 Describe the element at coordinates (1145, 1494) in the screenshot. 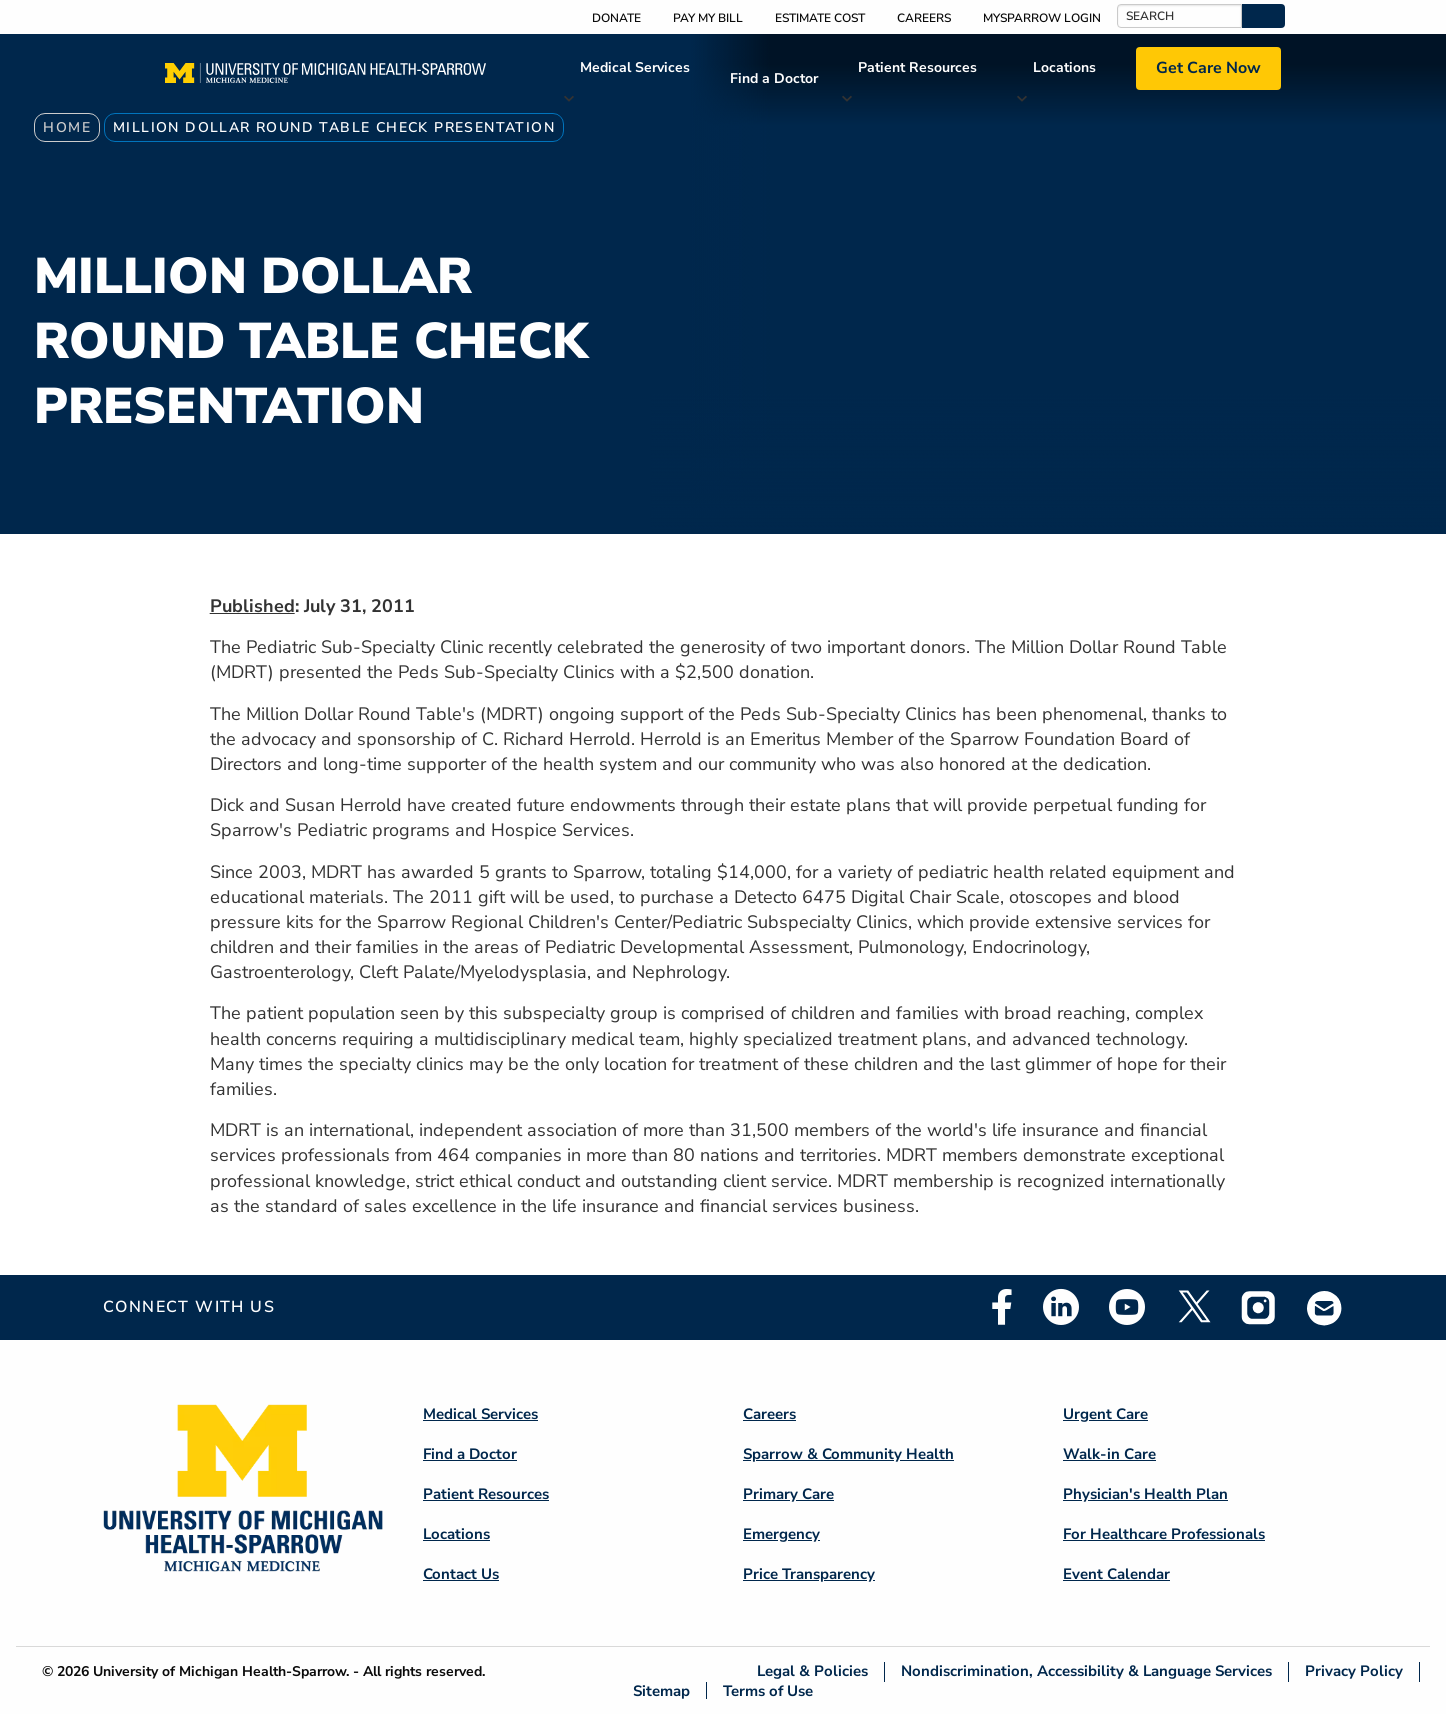

I see `Physician's Health Plan` at that location.